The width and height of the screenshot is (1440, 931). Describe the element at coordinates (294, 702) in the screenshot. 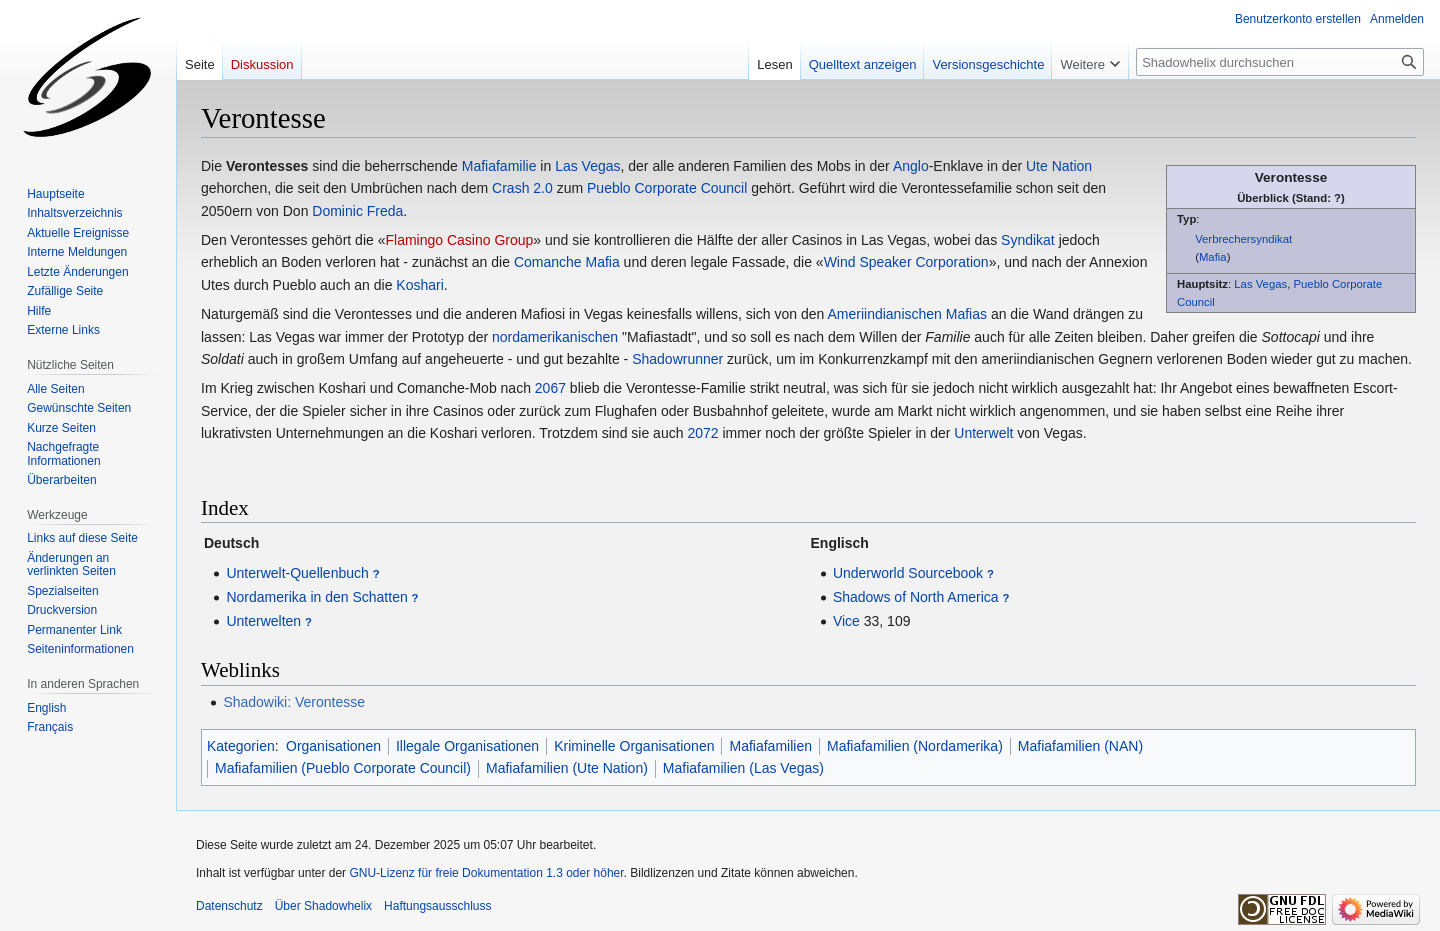

I see `Shadowiki: Verontesse` at that location.